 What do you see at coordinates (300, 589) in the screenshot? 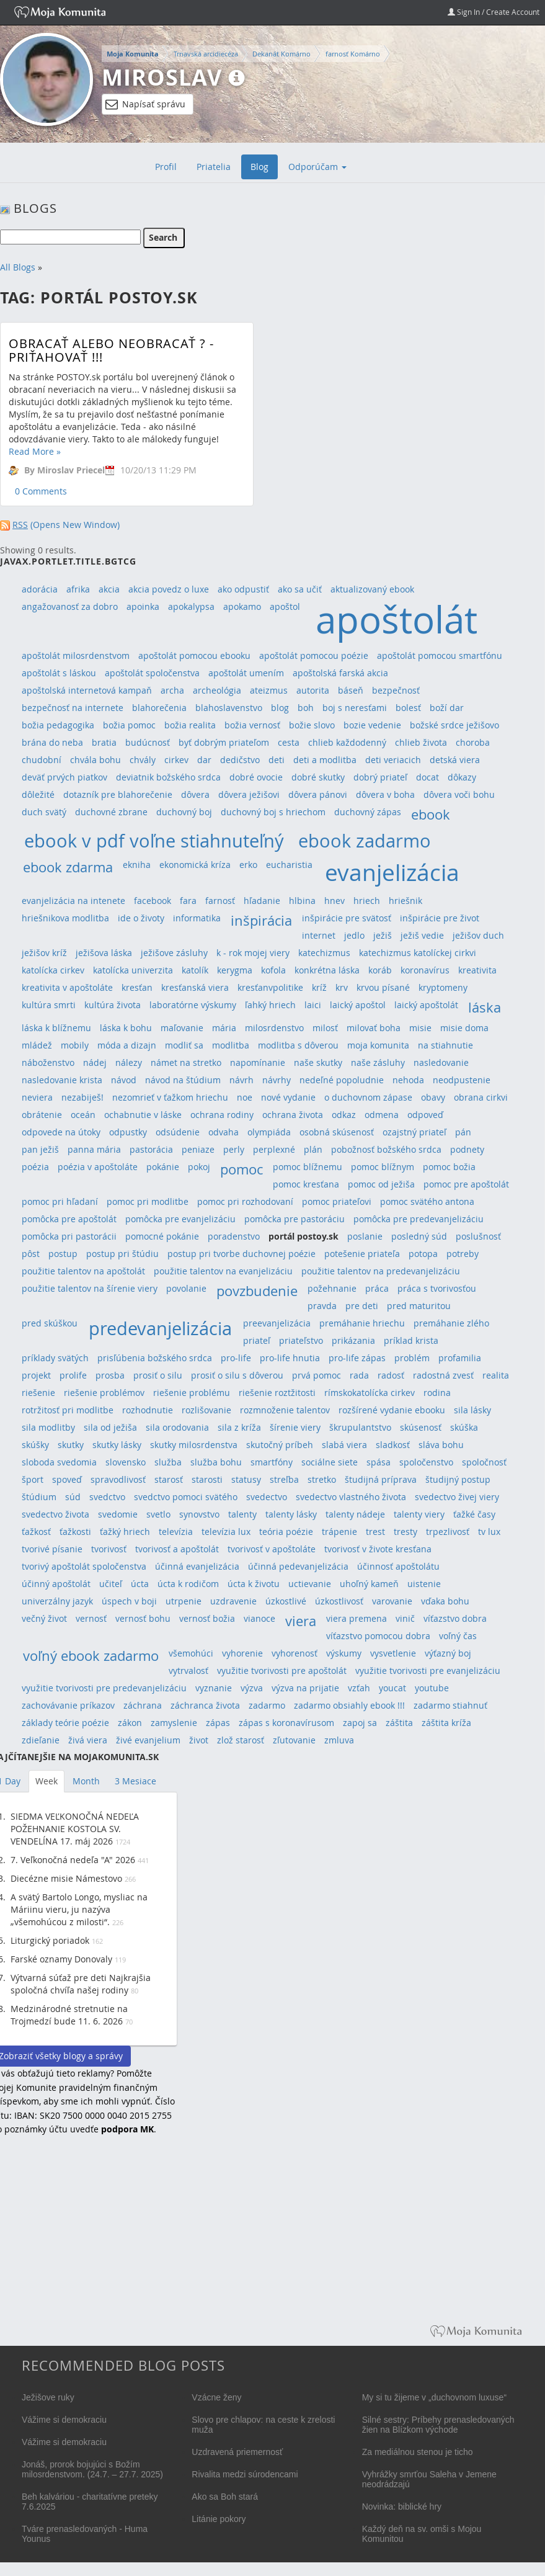
I see `ako sa učiť` at bounding box center [300, 589].